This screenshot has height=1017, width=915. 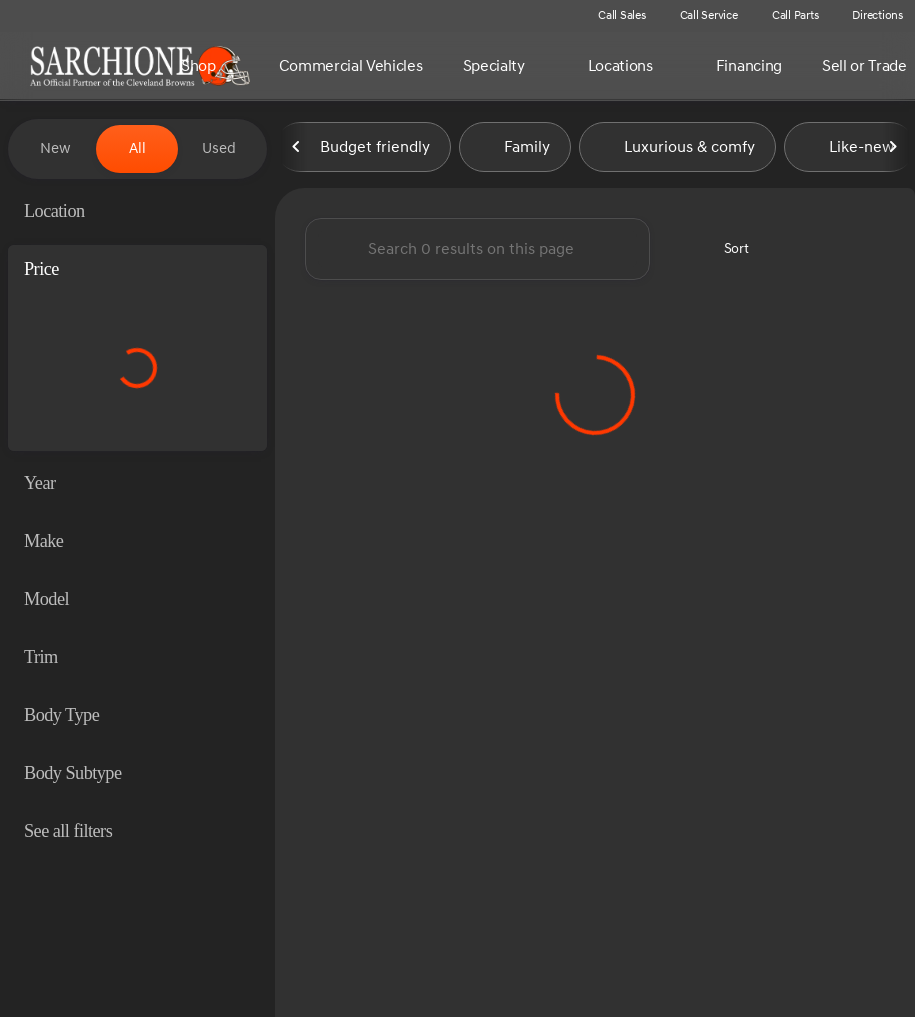 I want to click on Budget friendly, so click(x=363, y=149).